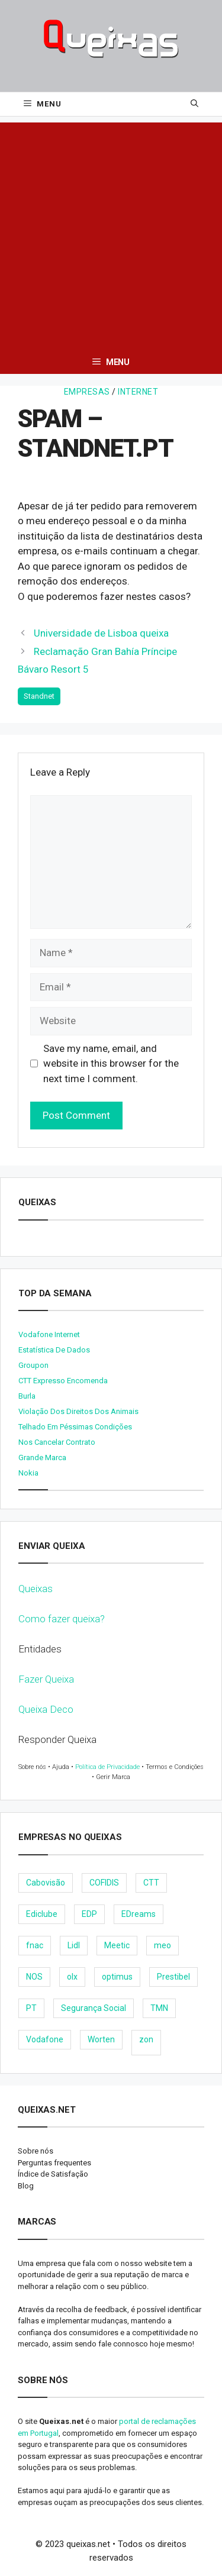  I want to click on Universidade de Lisboa queixa, so click(101, 633).